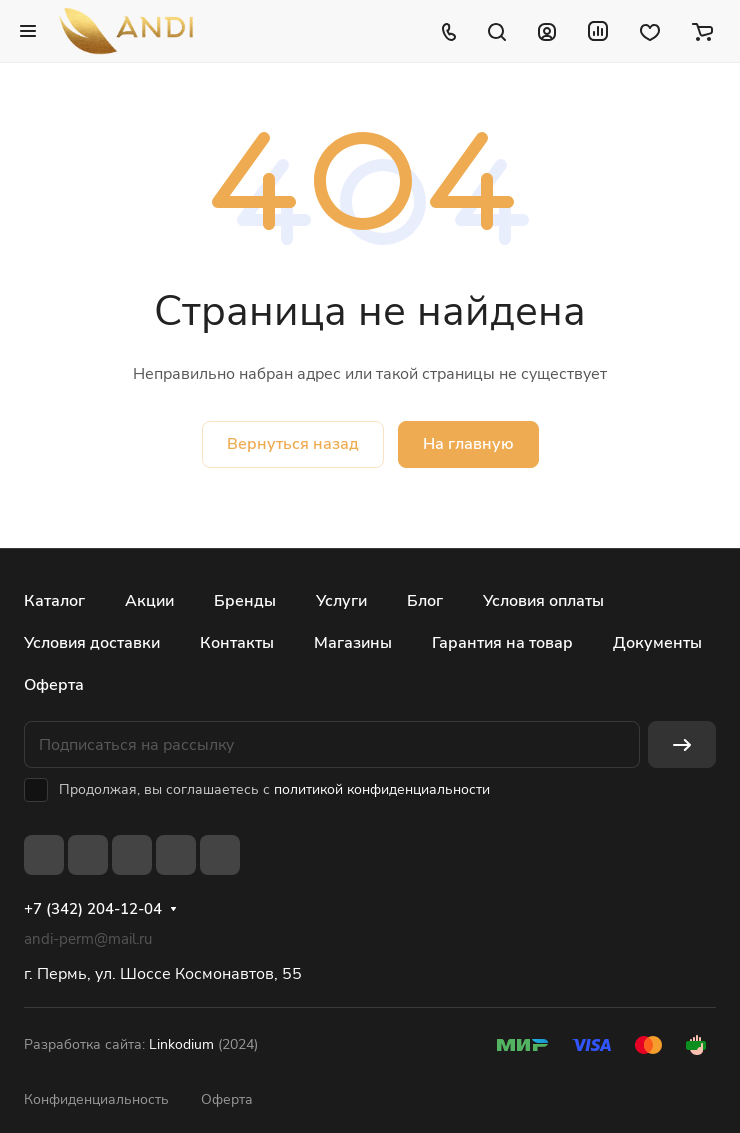 The image size is (740, 1133). Describe the element at coordinates (657, 643) in the screenshot. I see `Документы` at that location.